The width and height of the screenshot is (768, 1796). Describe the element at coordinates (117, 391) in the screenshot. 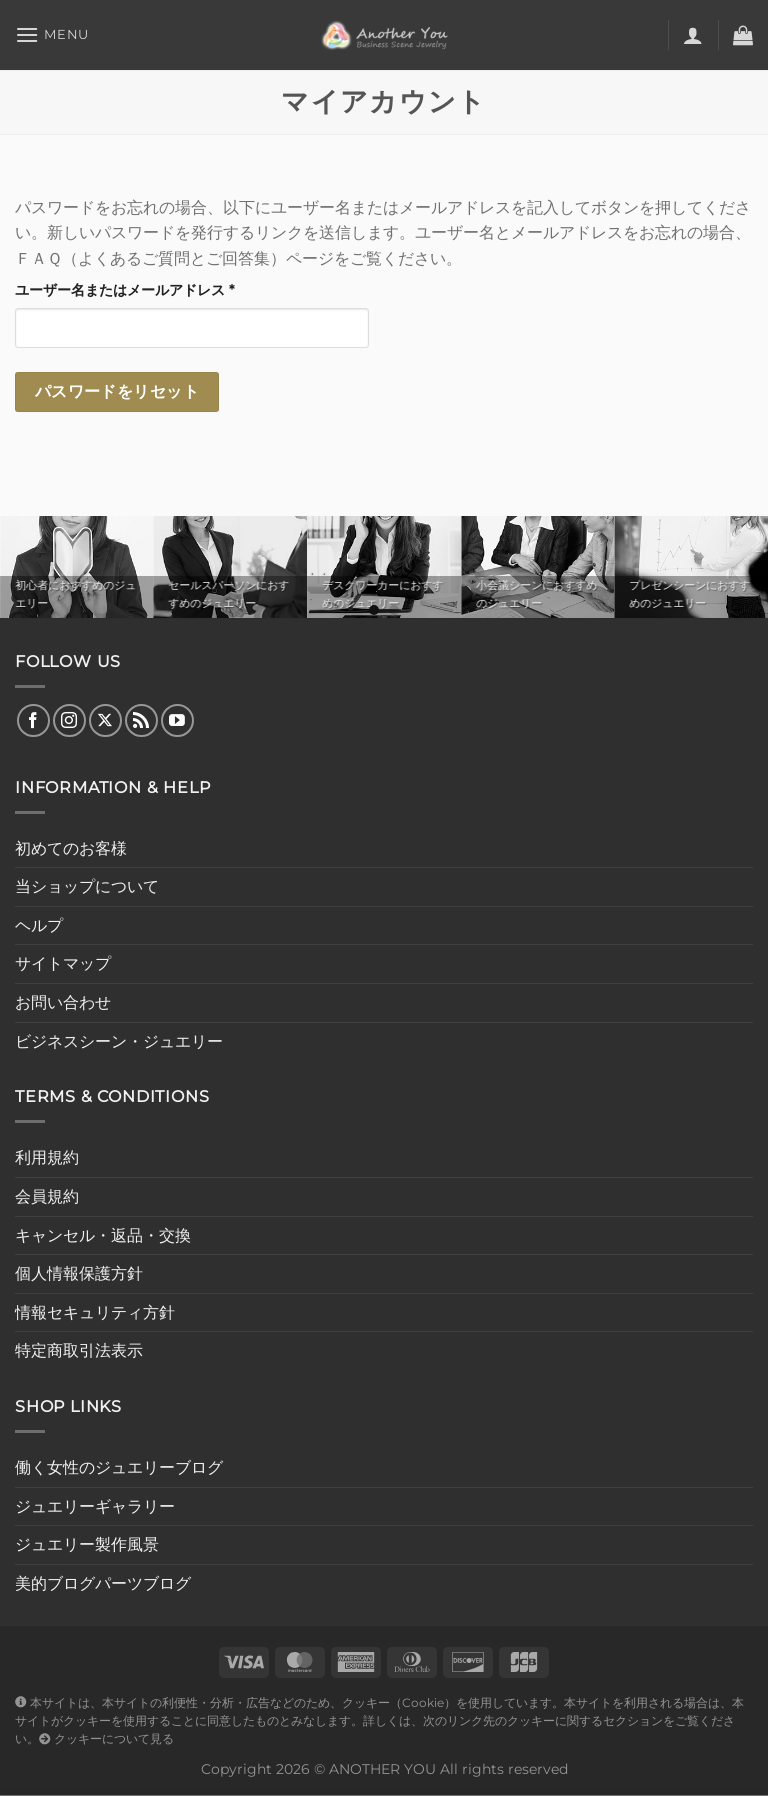

I see `パスワードをリセット` at that location.